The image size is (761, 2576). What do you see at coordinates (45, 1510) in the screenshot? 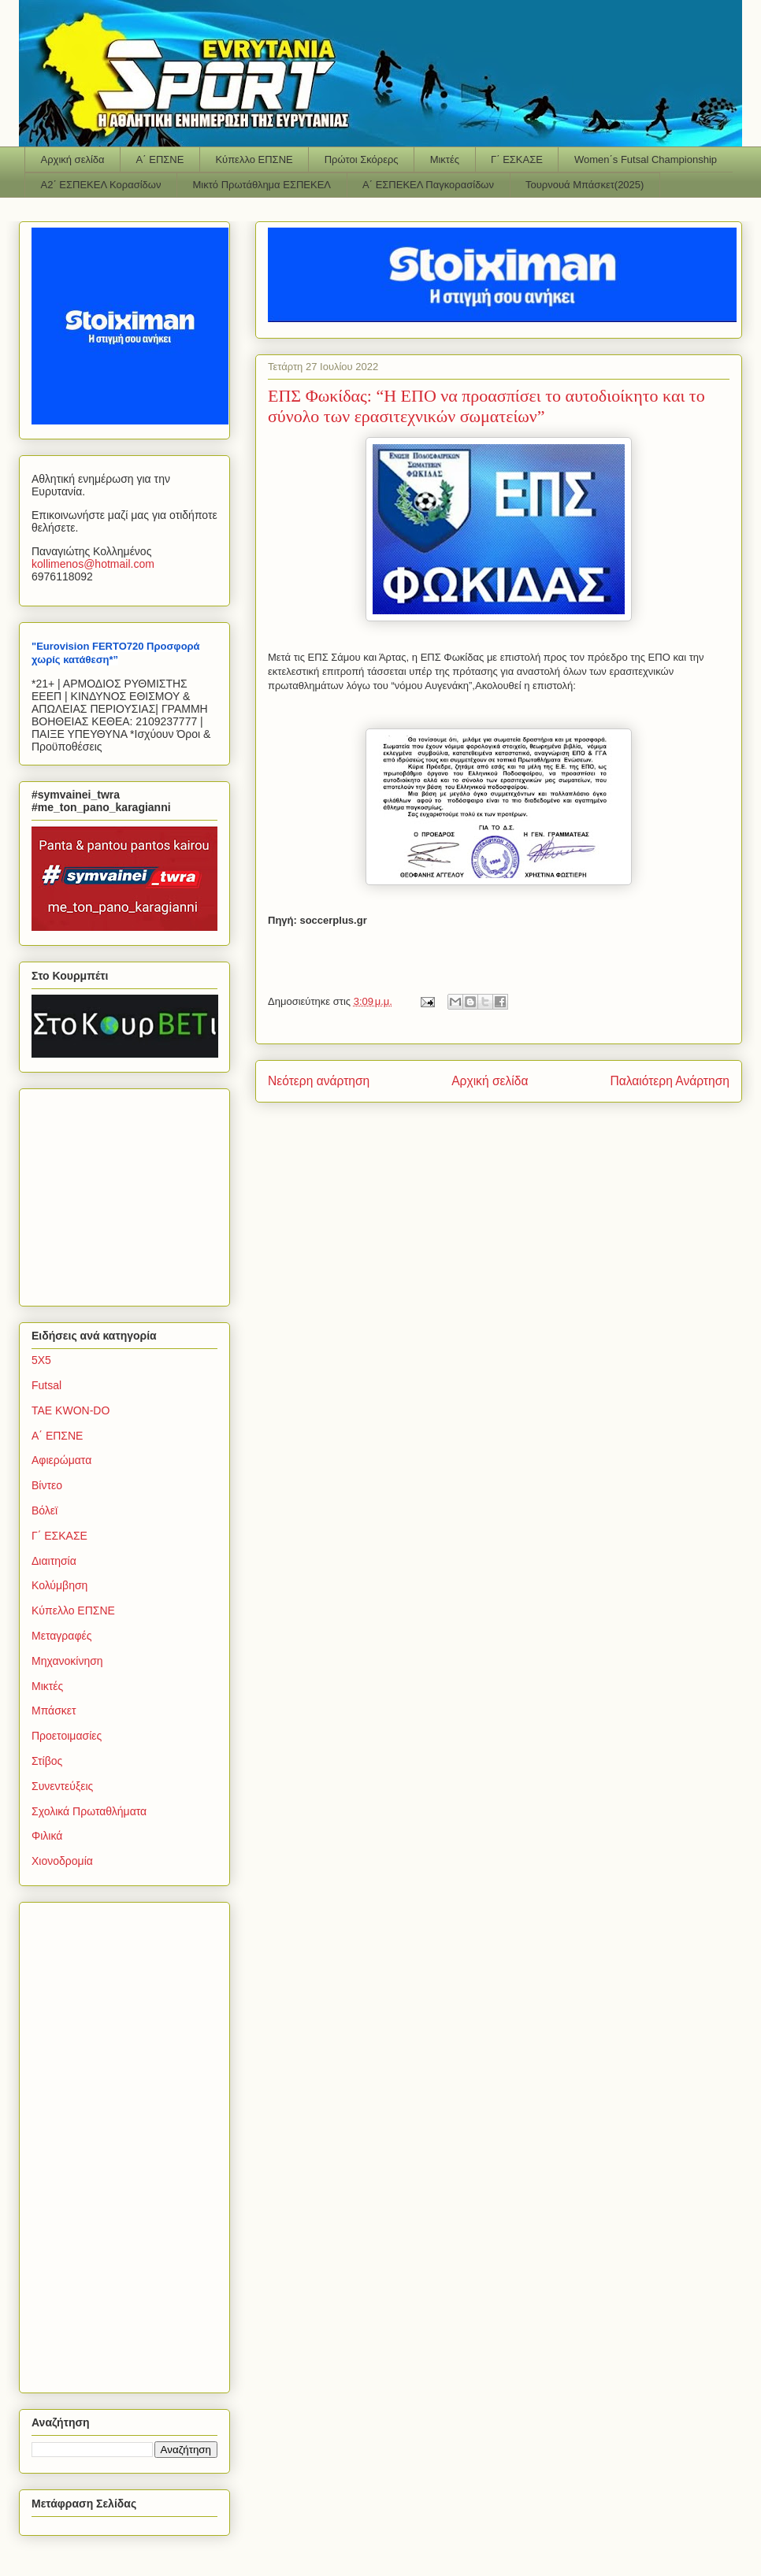
I see `Βόλεϊ` at bounding box center [45, 1510].